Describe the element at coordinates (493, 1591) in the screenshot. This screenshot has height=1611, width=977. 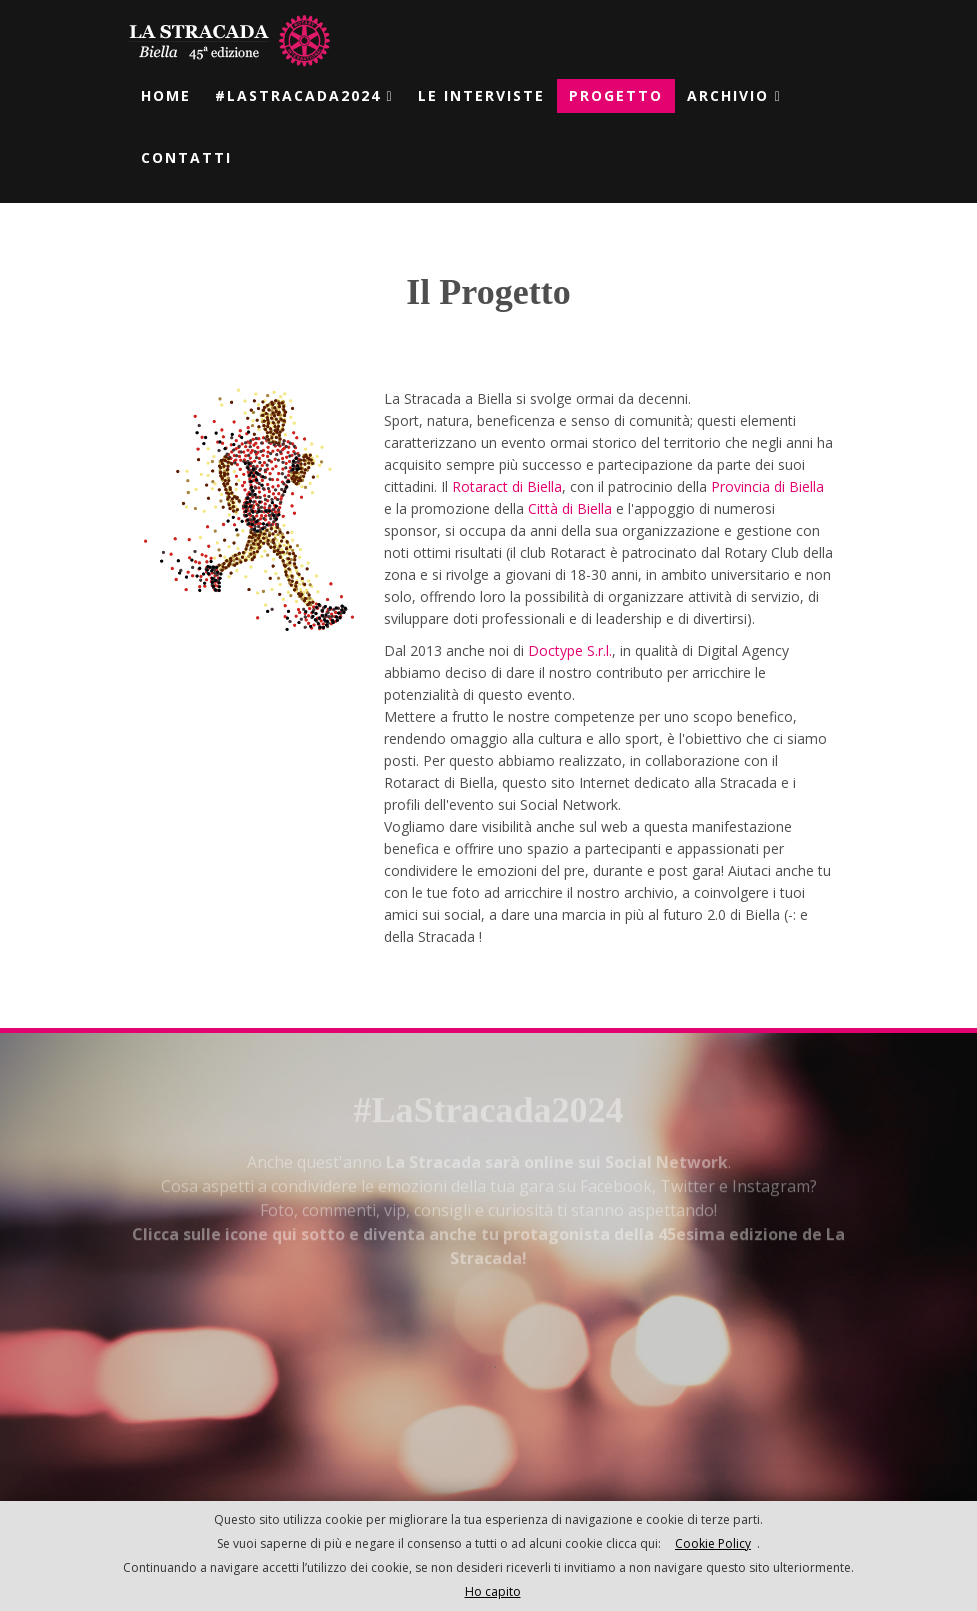
I see `Ho capito` at that location.